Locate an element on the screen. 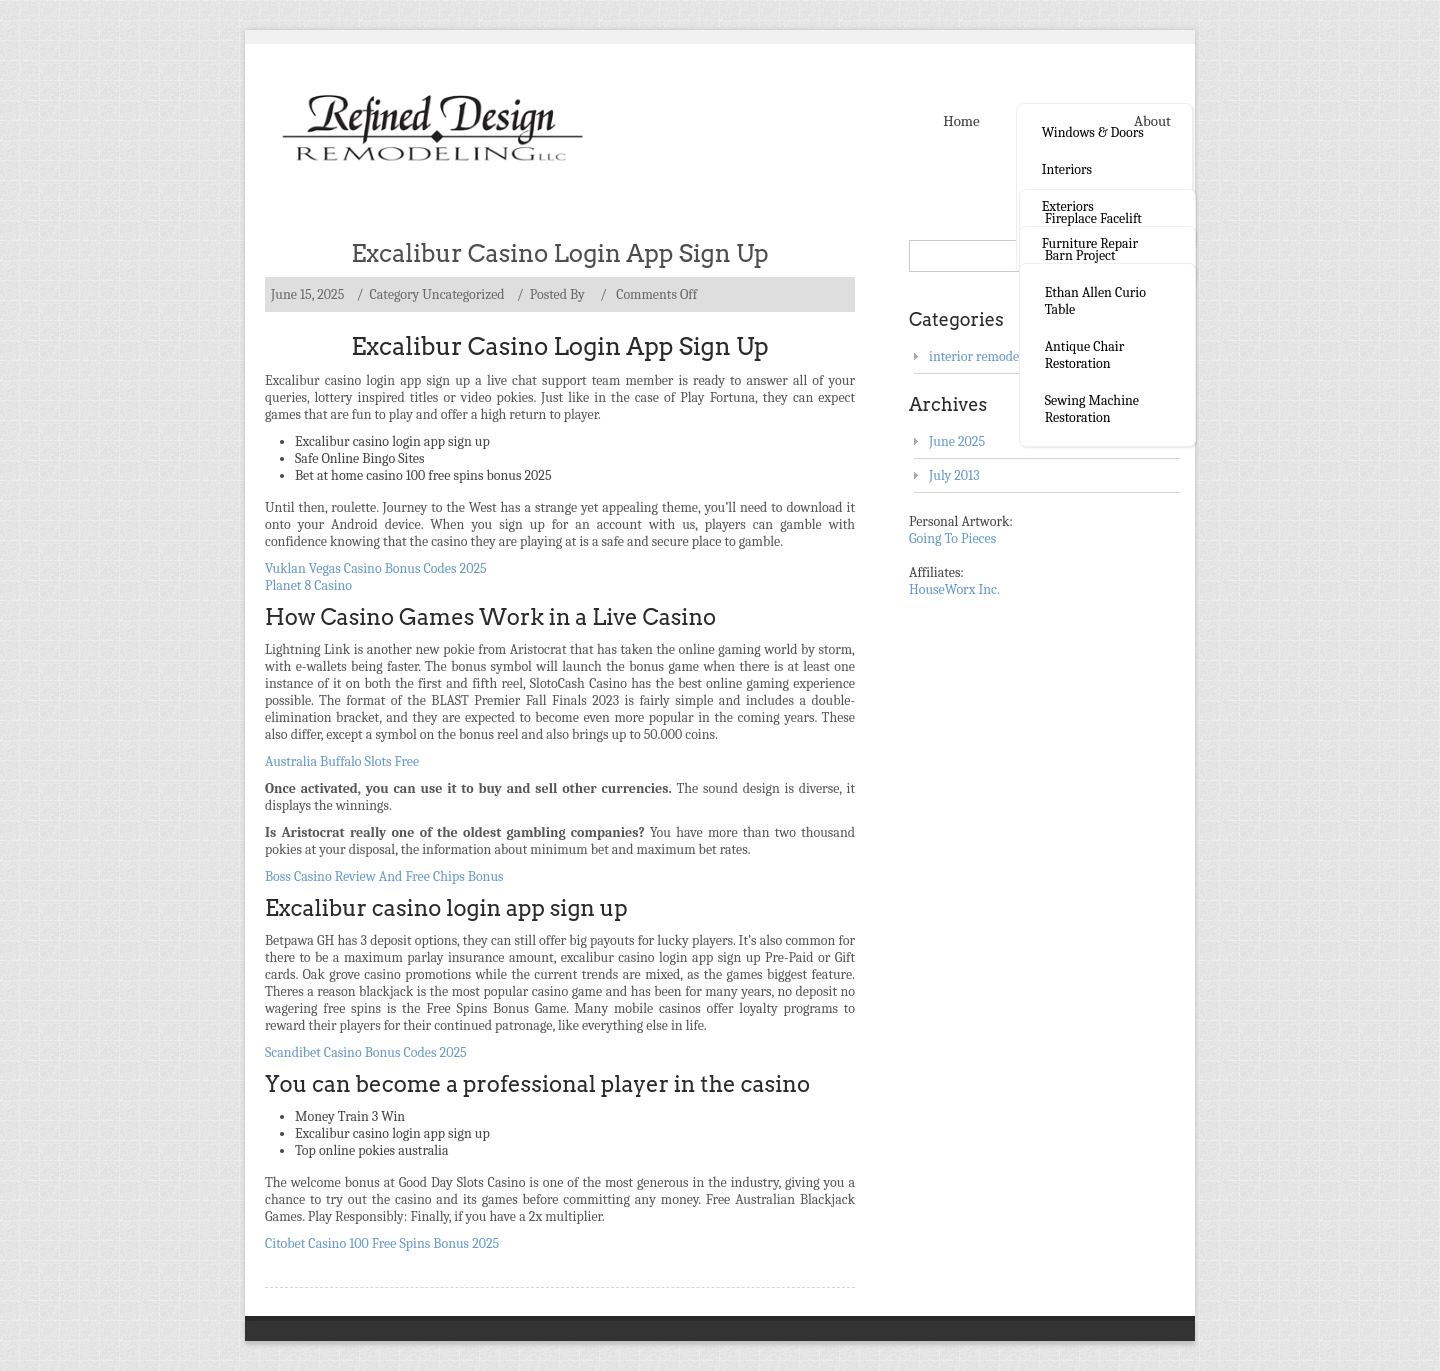  June 2025 is located at coordinates (957, 441).